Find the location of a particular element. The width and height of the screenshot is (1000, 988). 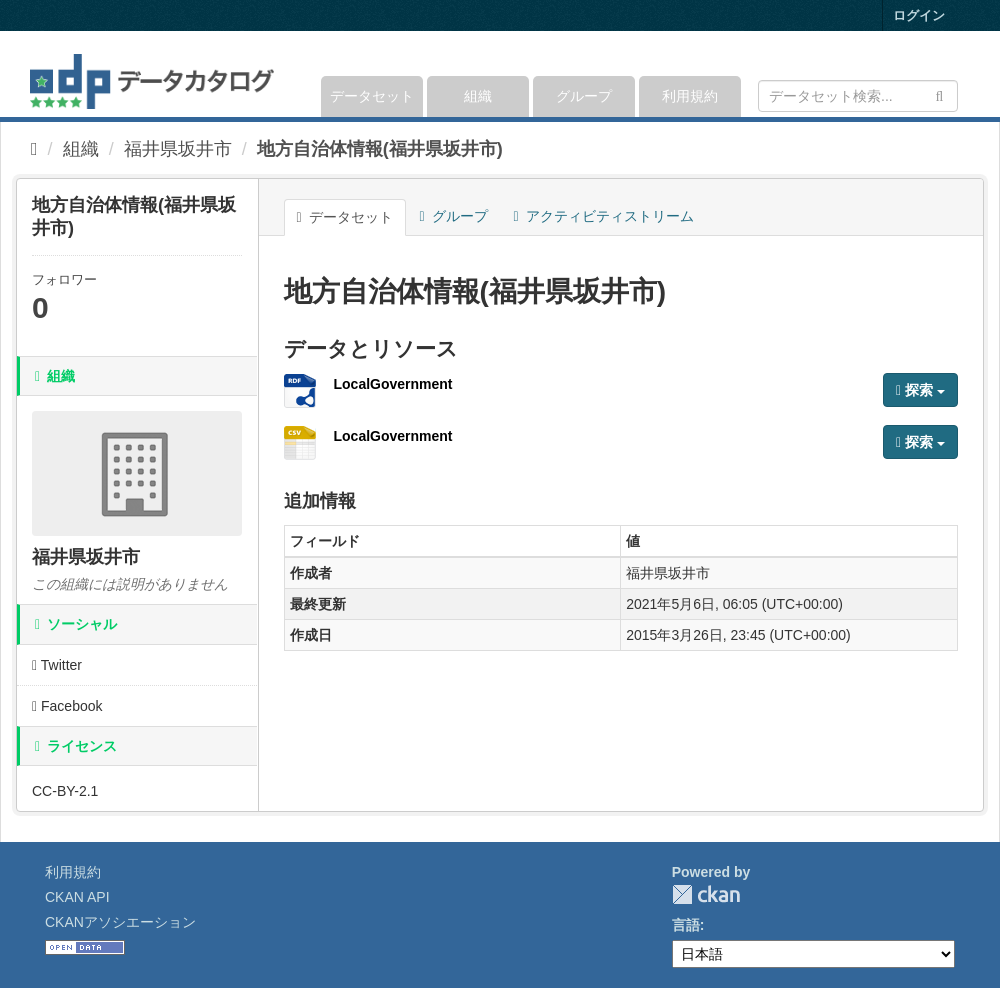

利用規約 is located at coordinates (690, 96).